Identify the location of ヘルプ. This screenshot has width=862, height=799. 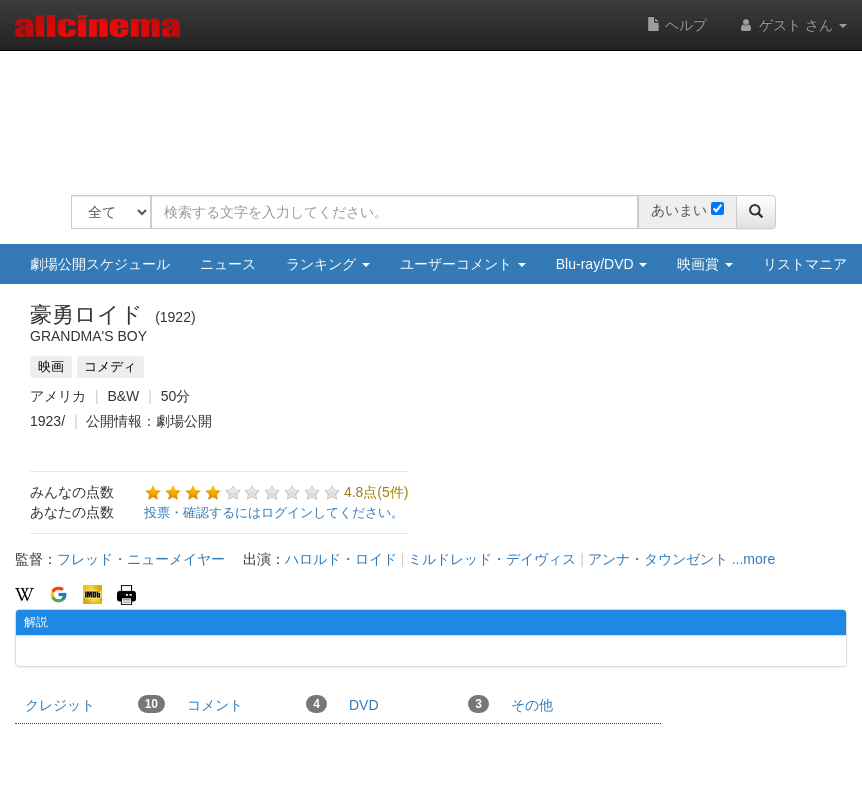
(677, 25).